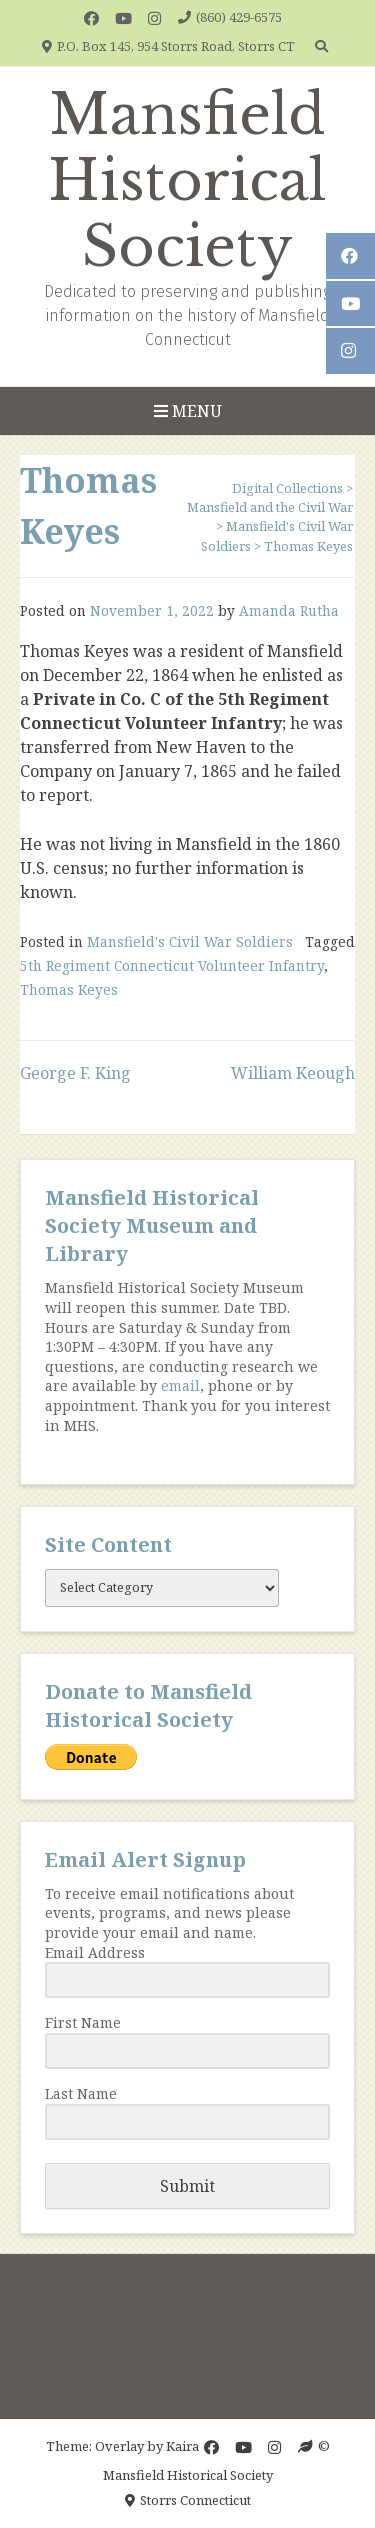 Image resolution: width=375 pixels, height=2528 pixels. What do you see at coordinates (75, 1073) in the screenshot?
I see `George F. King` at bounding box center [75, 1073].